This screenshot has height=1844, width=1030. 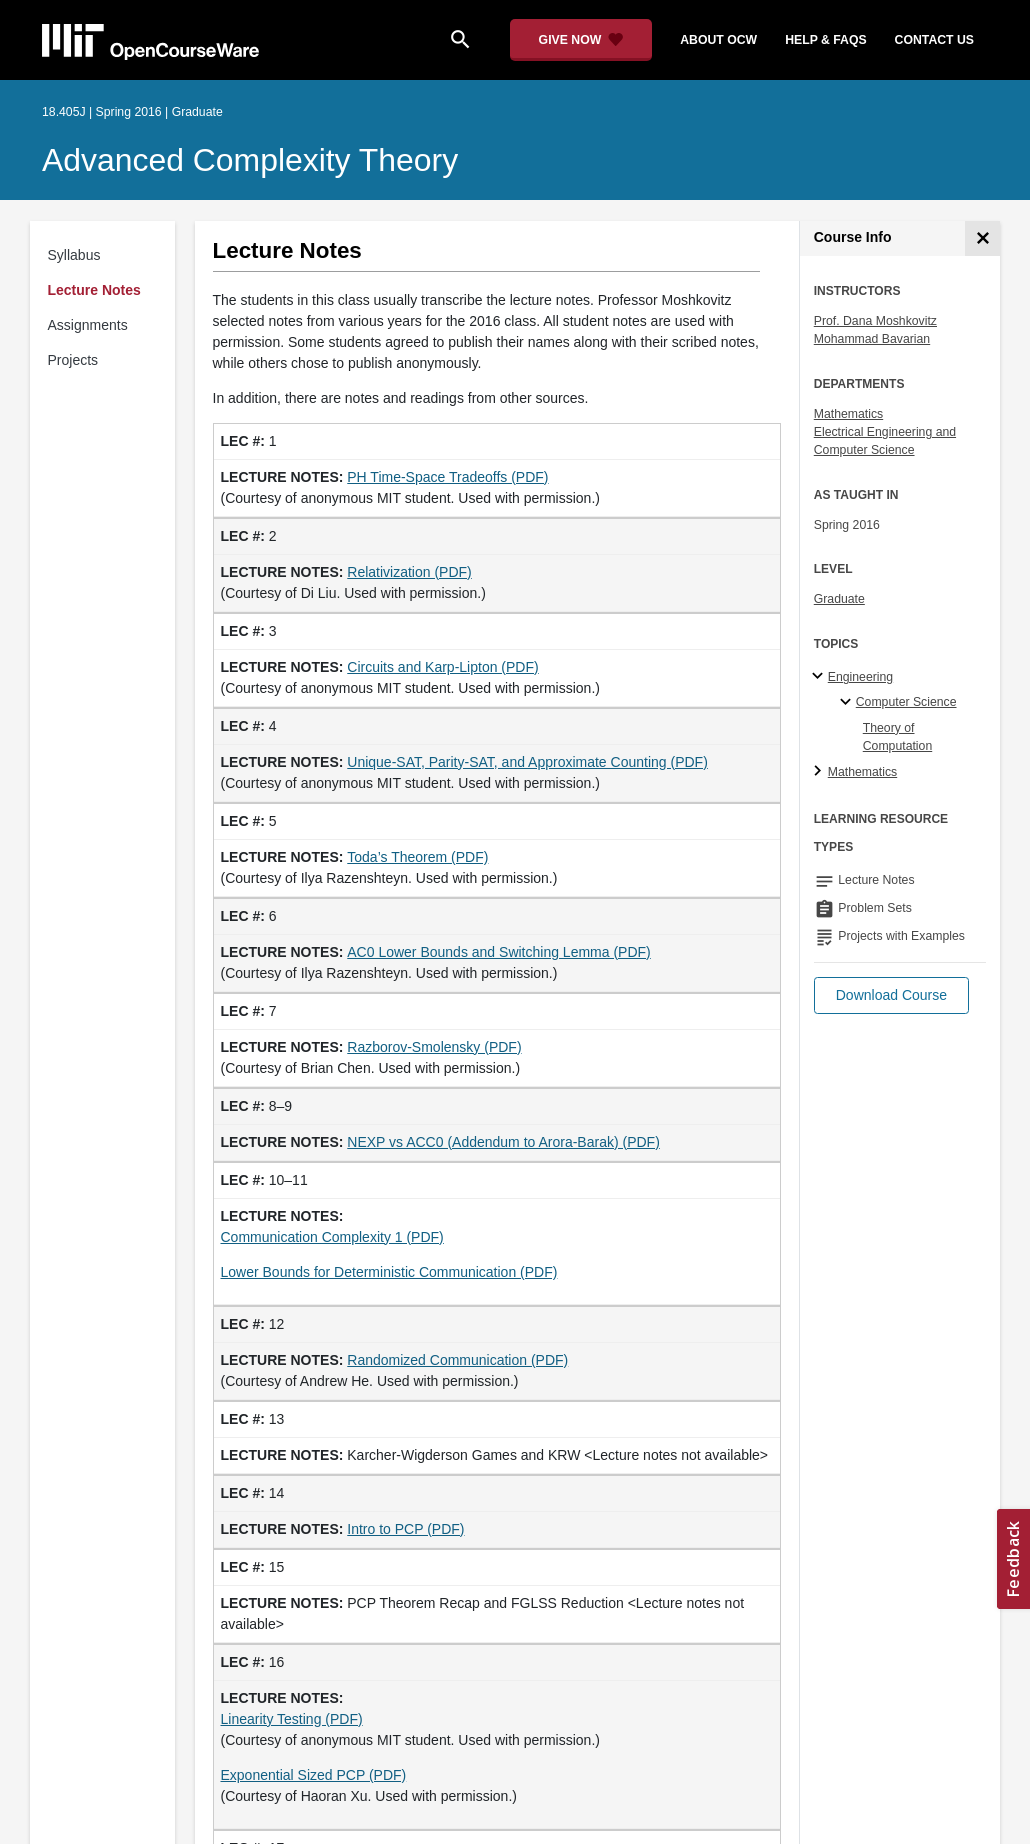 I want to click on Circuits and Karp-Lipton (PDF), so click(x=442, y=667).